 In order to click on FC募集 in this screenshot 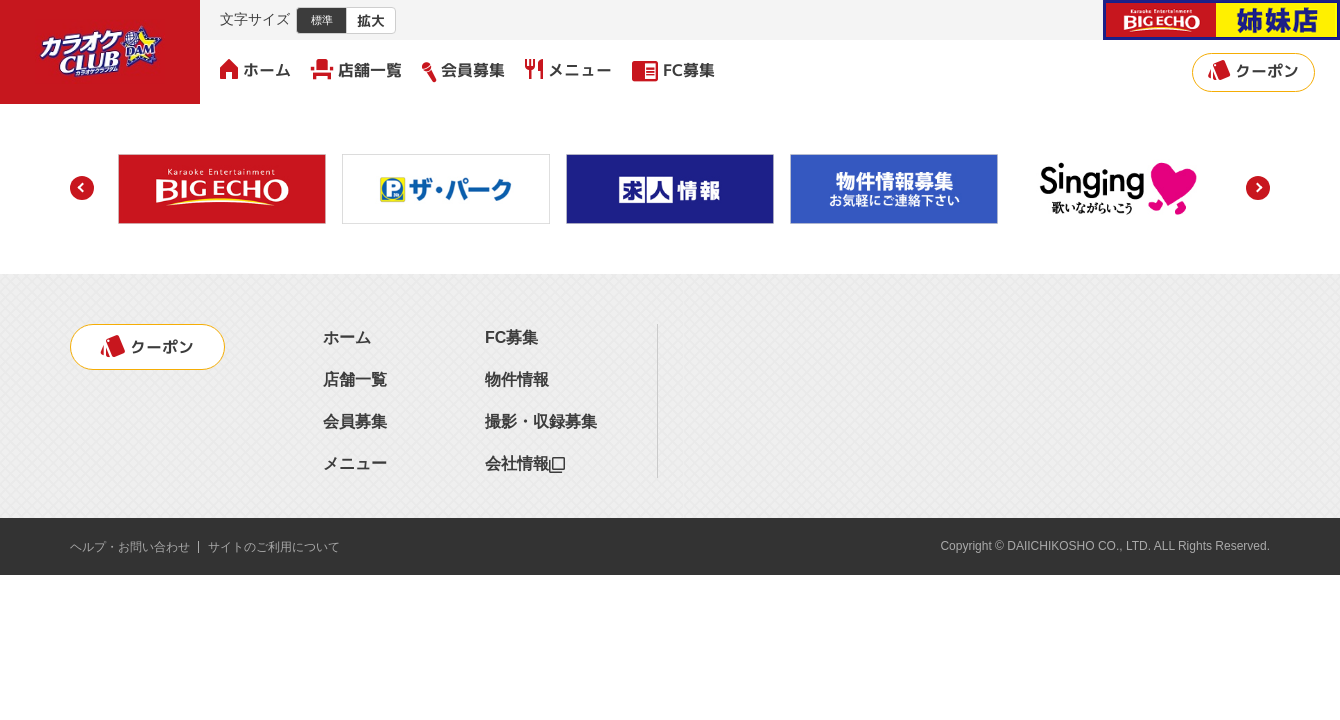, I will do `click(673, 70)`.